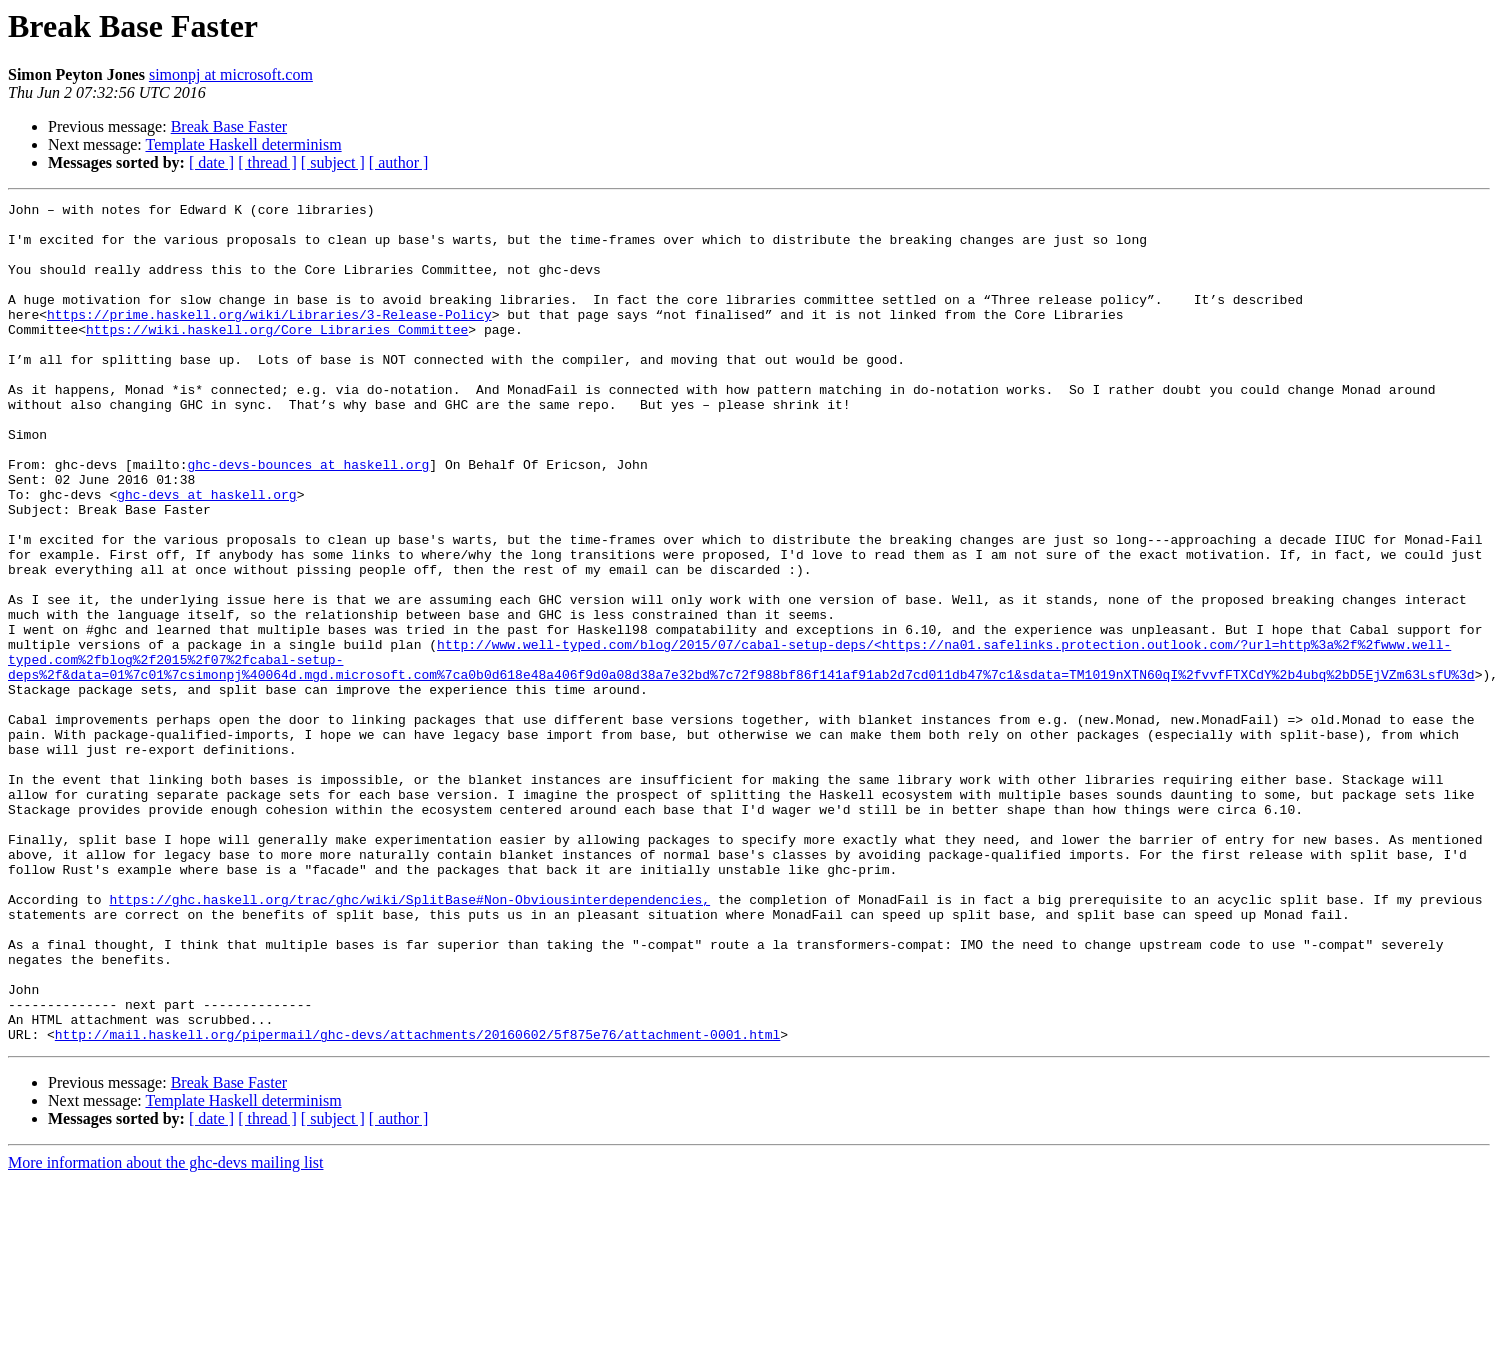 This screenshot has height=1348, width=1498. What do you see at coordinates (166, 1330) in the screenshot?
I see `More information about the ghc-devs mailing list` at bounding box center [166, 1330].